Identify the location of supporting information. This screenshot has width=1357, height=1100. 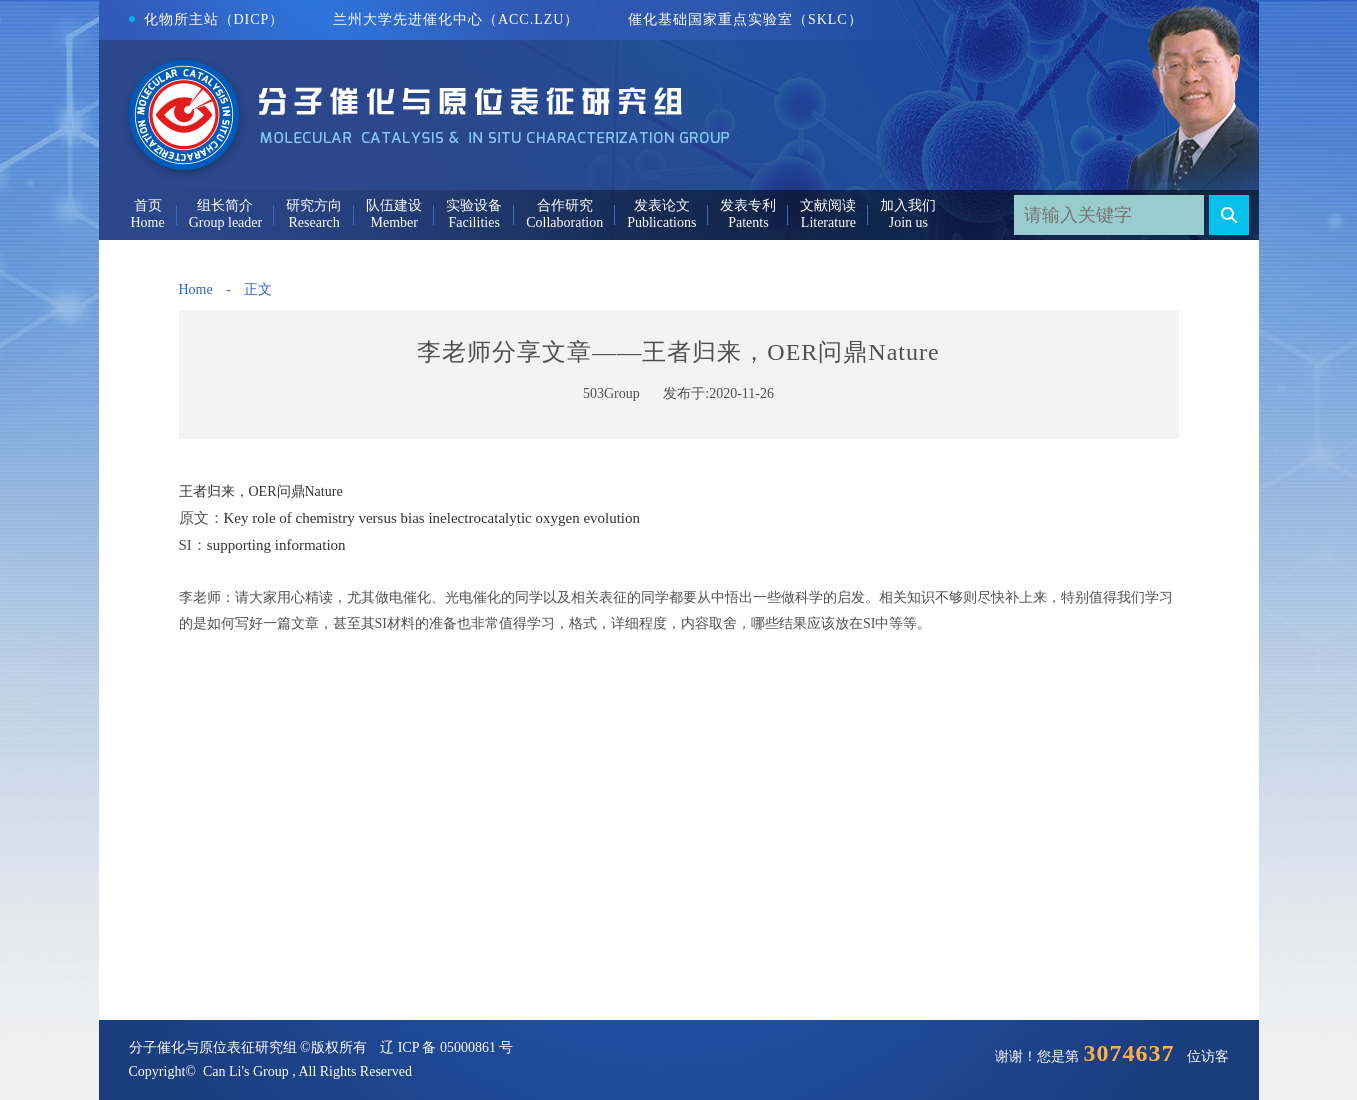
(276, 545).